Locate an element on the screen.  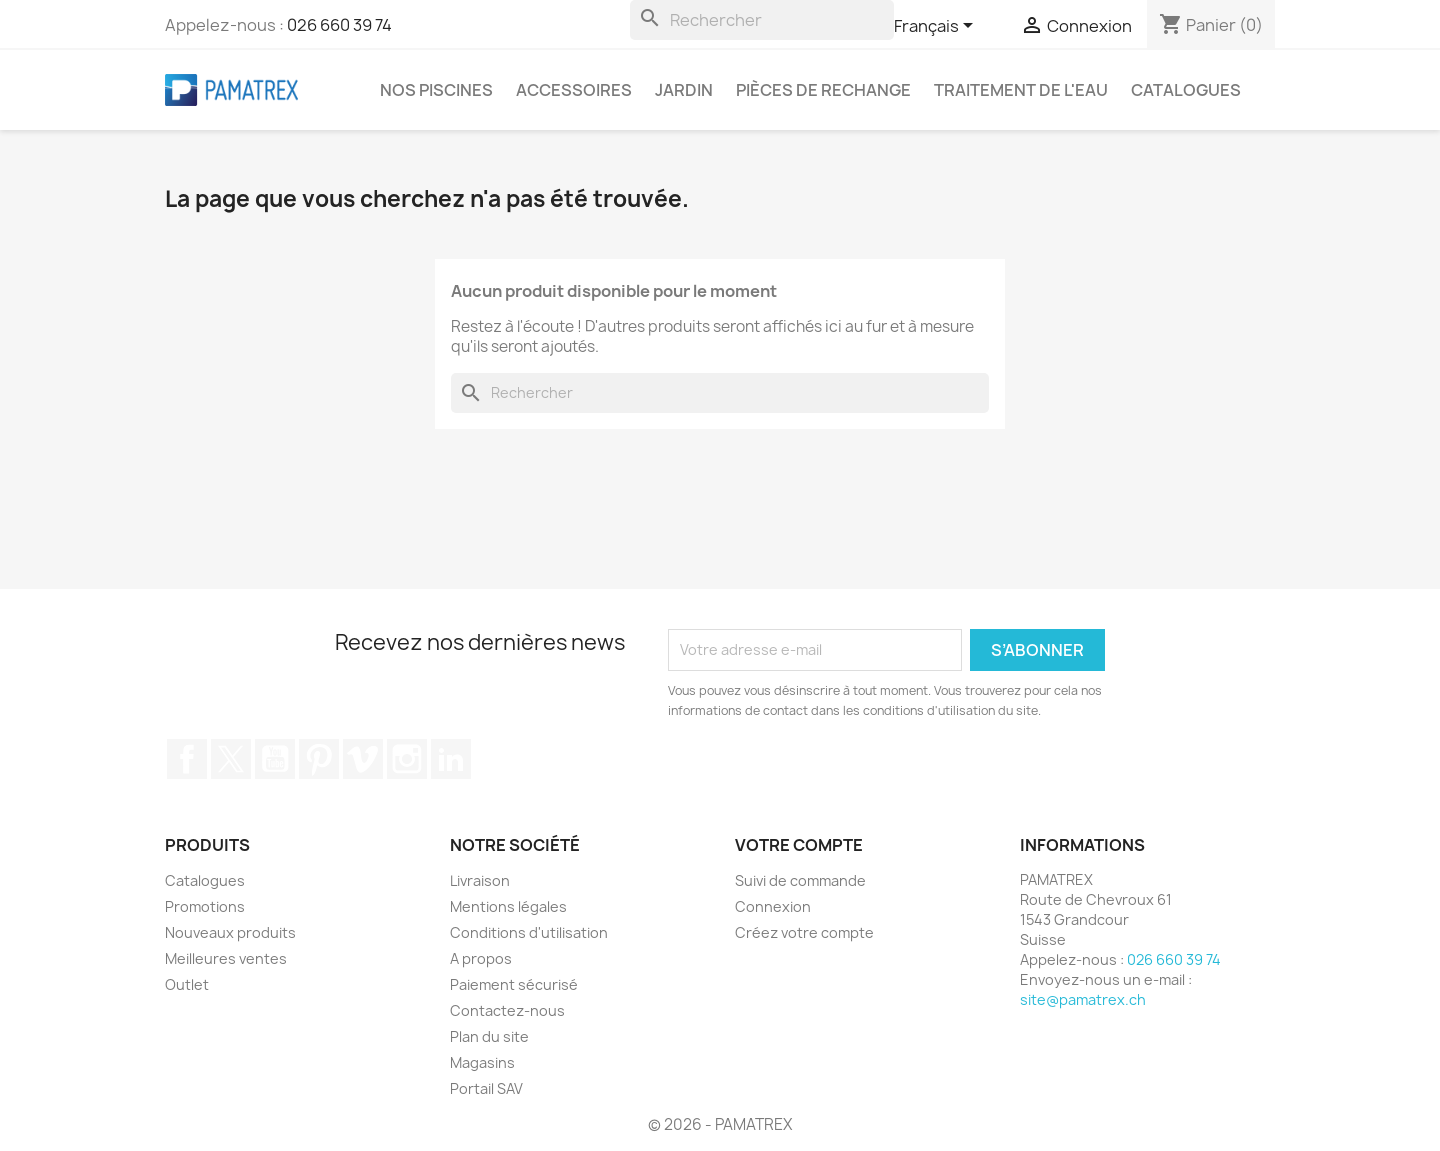
Plan du site is located at coordinates (489, 1036).